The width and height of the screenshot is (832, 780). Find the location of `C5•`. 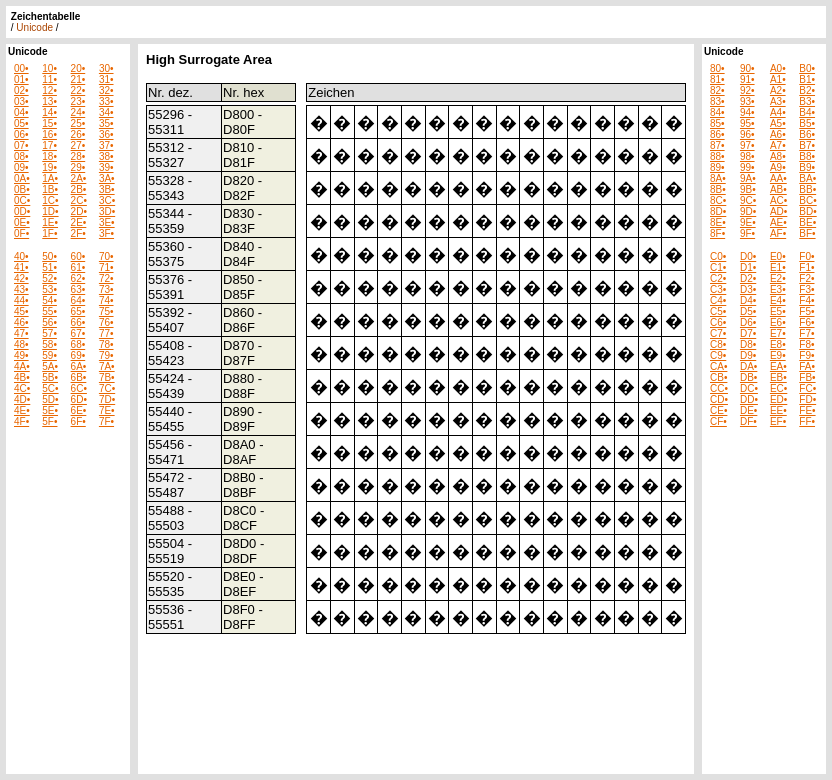

C5• is located at coordinates (718, 311).